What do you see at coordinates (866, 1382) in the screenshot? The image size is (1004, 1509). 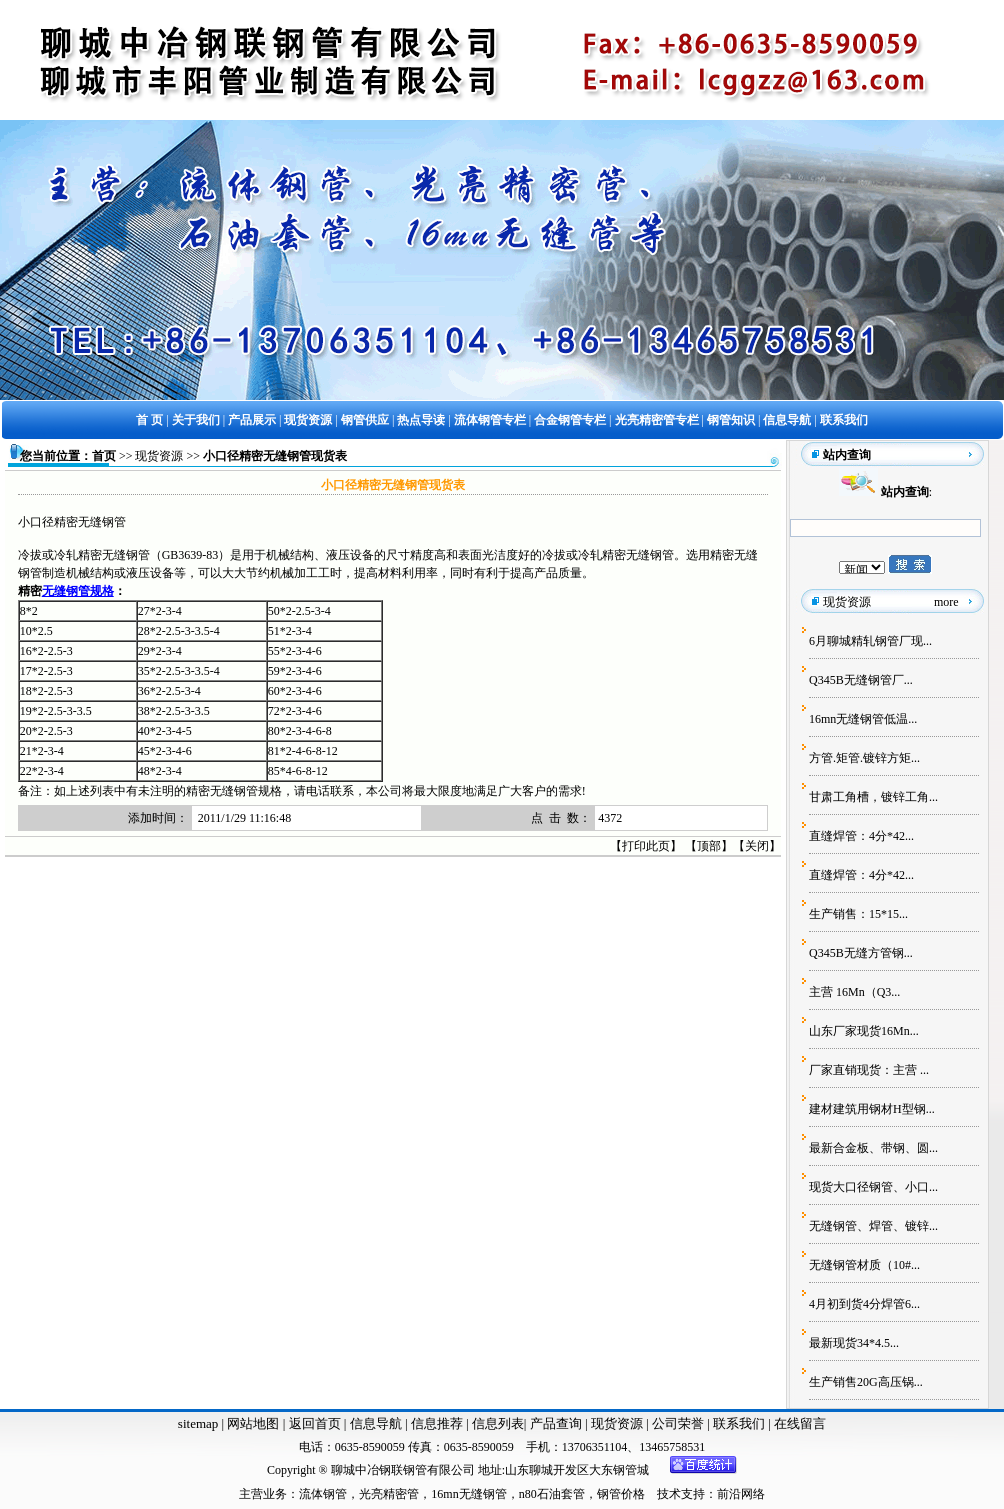 I see `生产销售20G高压锅...` at bounding box center [866, 1382].